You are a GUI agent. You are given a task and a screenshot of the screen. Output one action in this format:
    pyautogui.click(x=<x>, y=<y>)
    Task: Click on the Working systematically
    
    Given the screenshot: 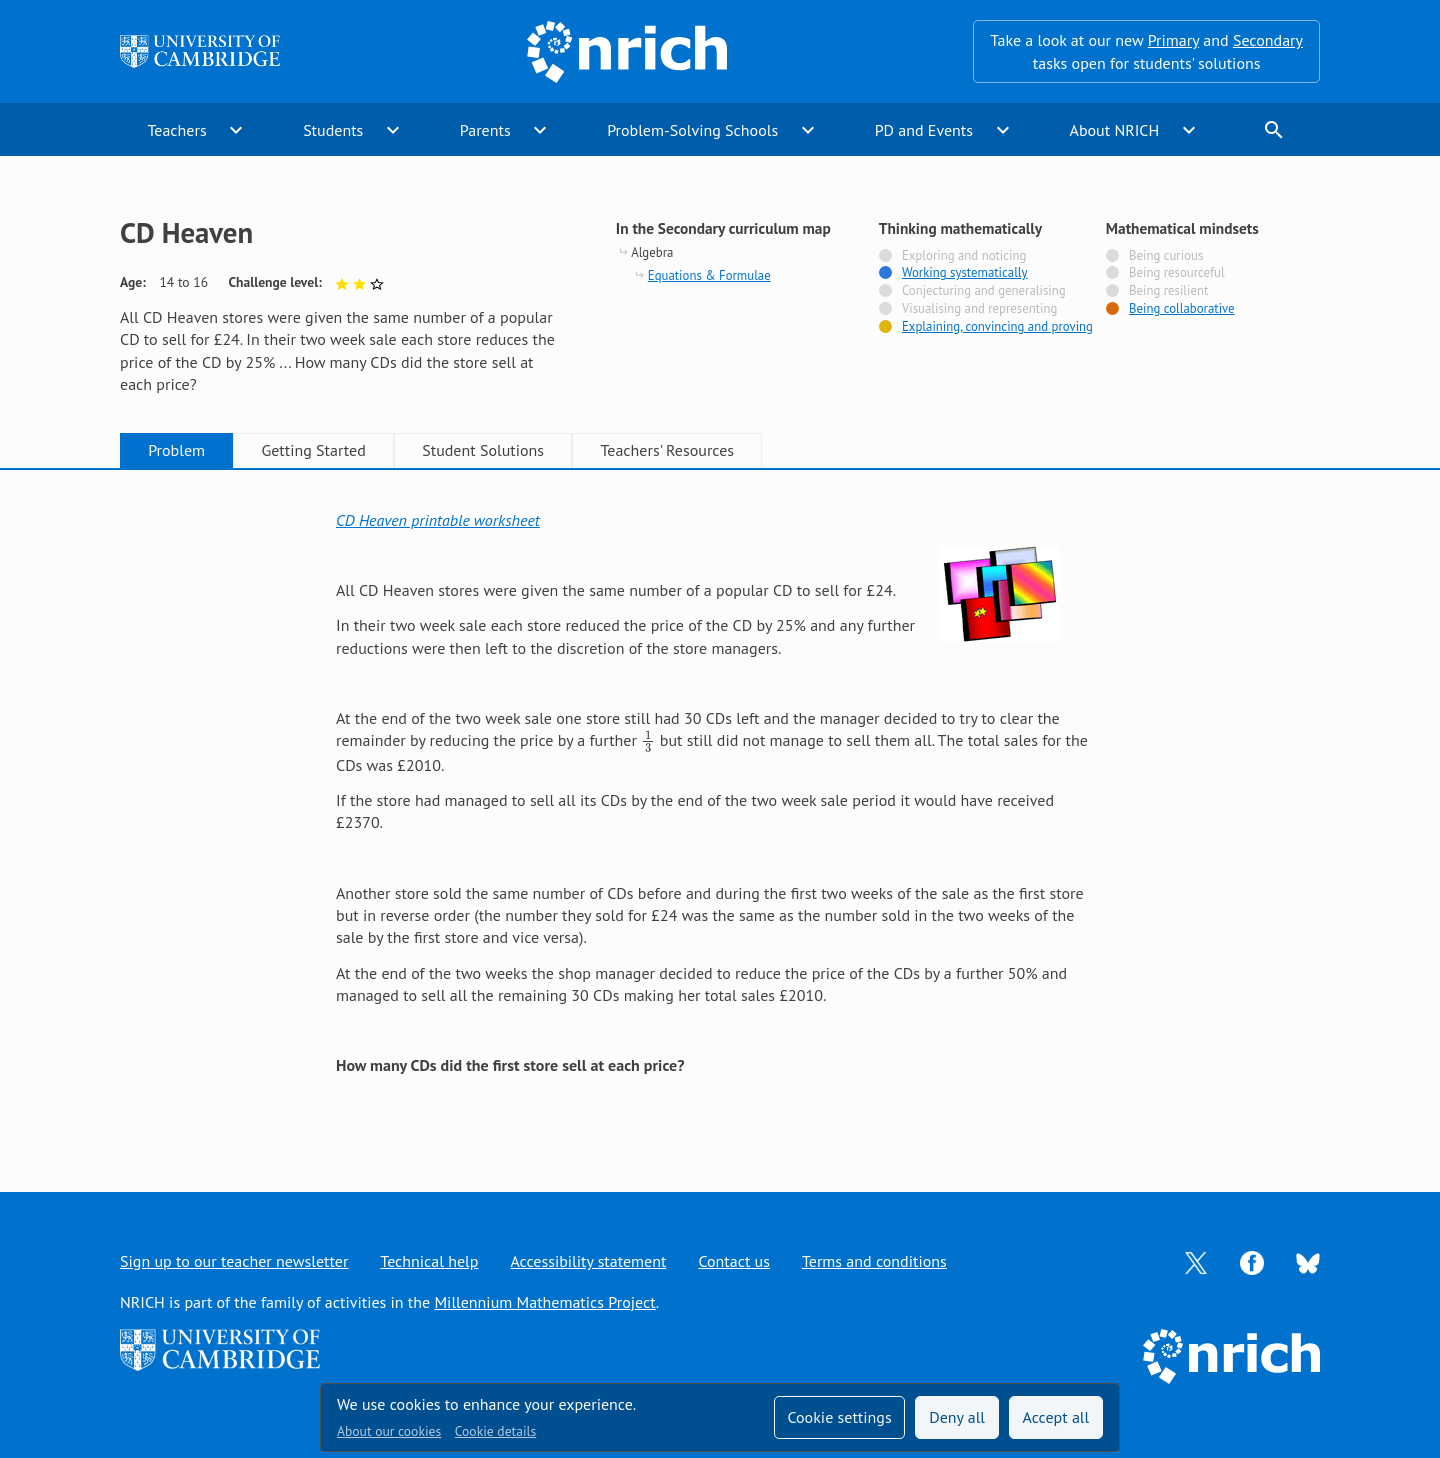 What is the action you would take?
    pyautogui.click(x=965, y=273)
    